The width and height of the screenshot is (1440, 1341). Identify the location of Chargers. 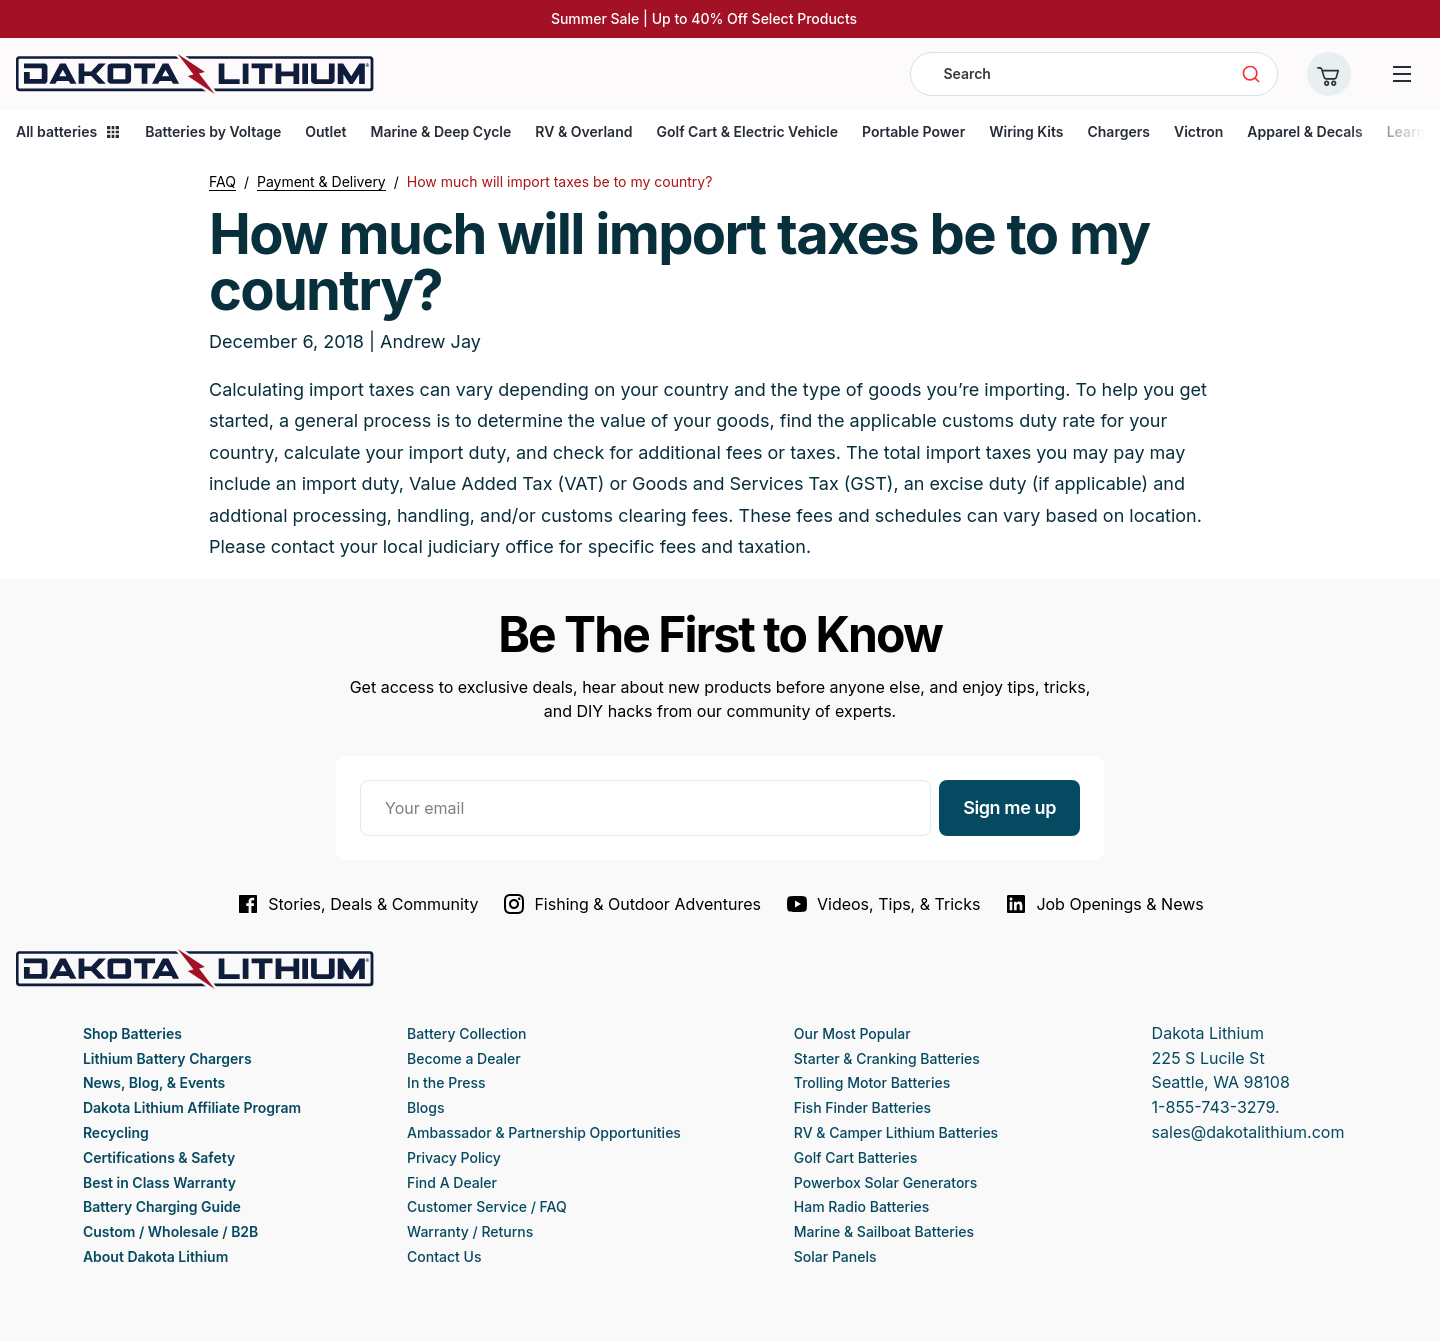
(1118, 131).